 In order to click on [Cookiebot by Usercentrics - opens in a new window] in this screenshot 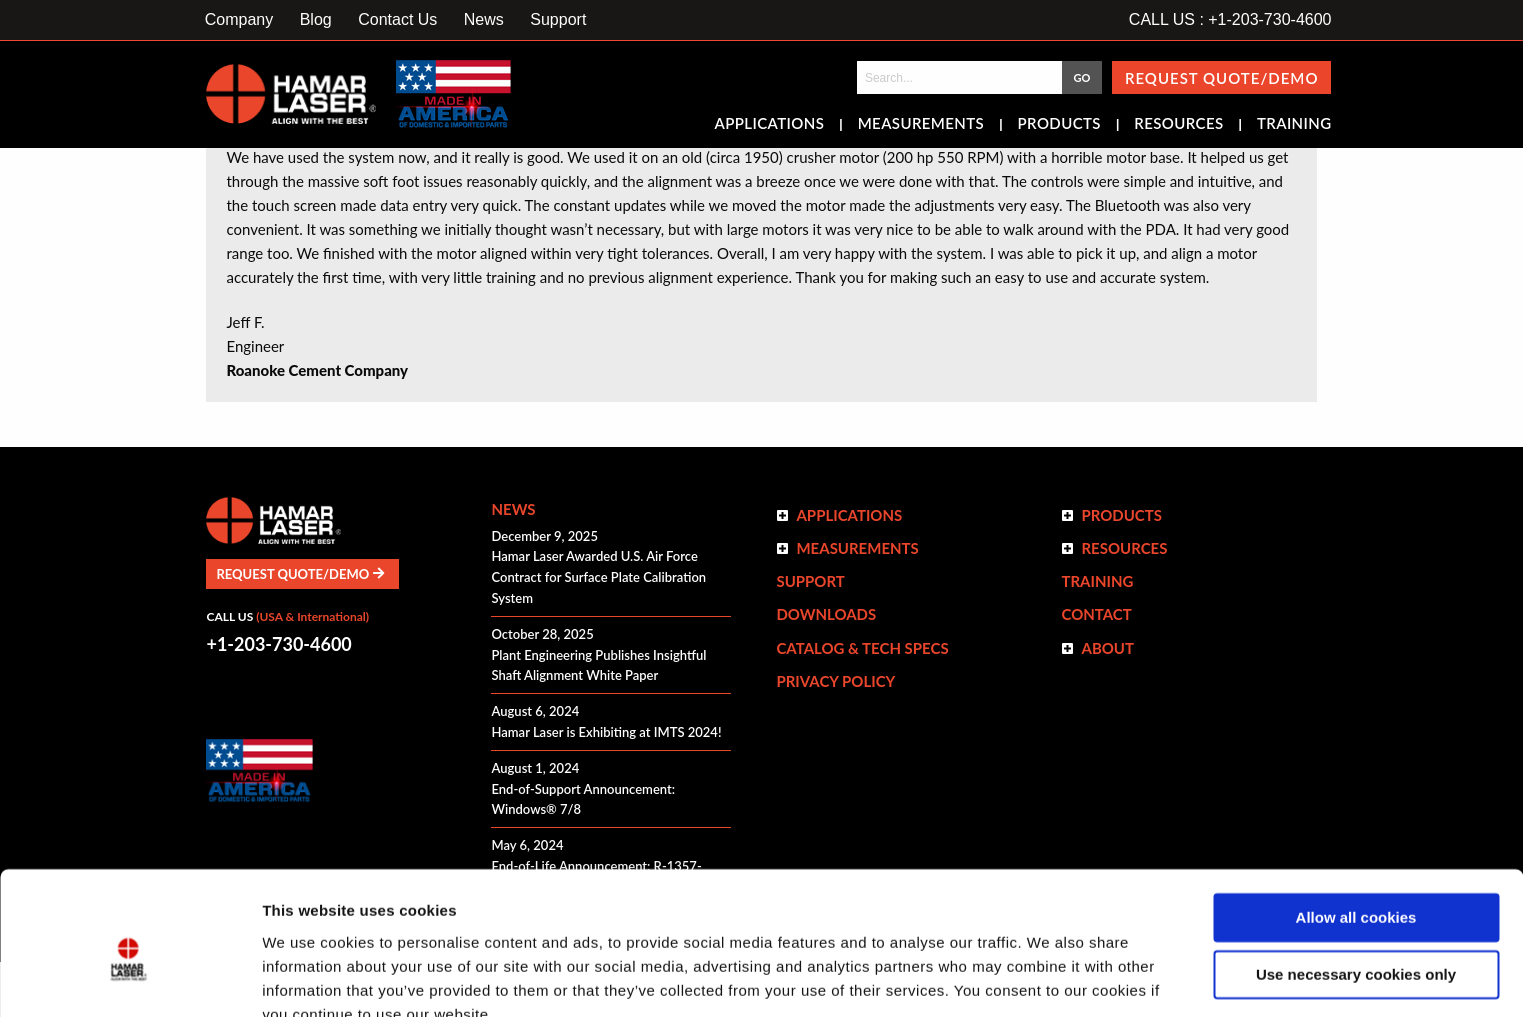, I will do `click(129, 978)`.